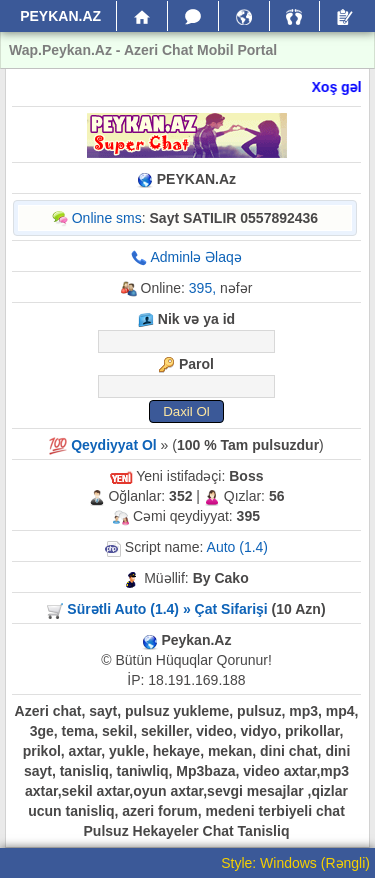 The height and width of the screenshot is (878, 375). What do you see at coordinates (195, 257) in the screenshot?
I see `Adminlə Əlaqə` at bounding box center [195, 257].